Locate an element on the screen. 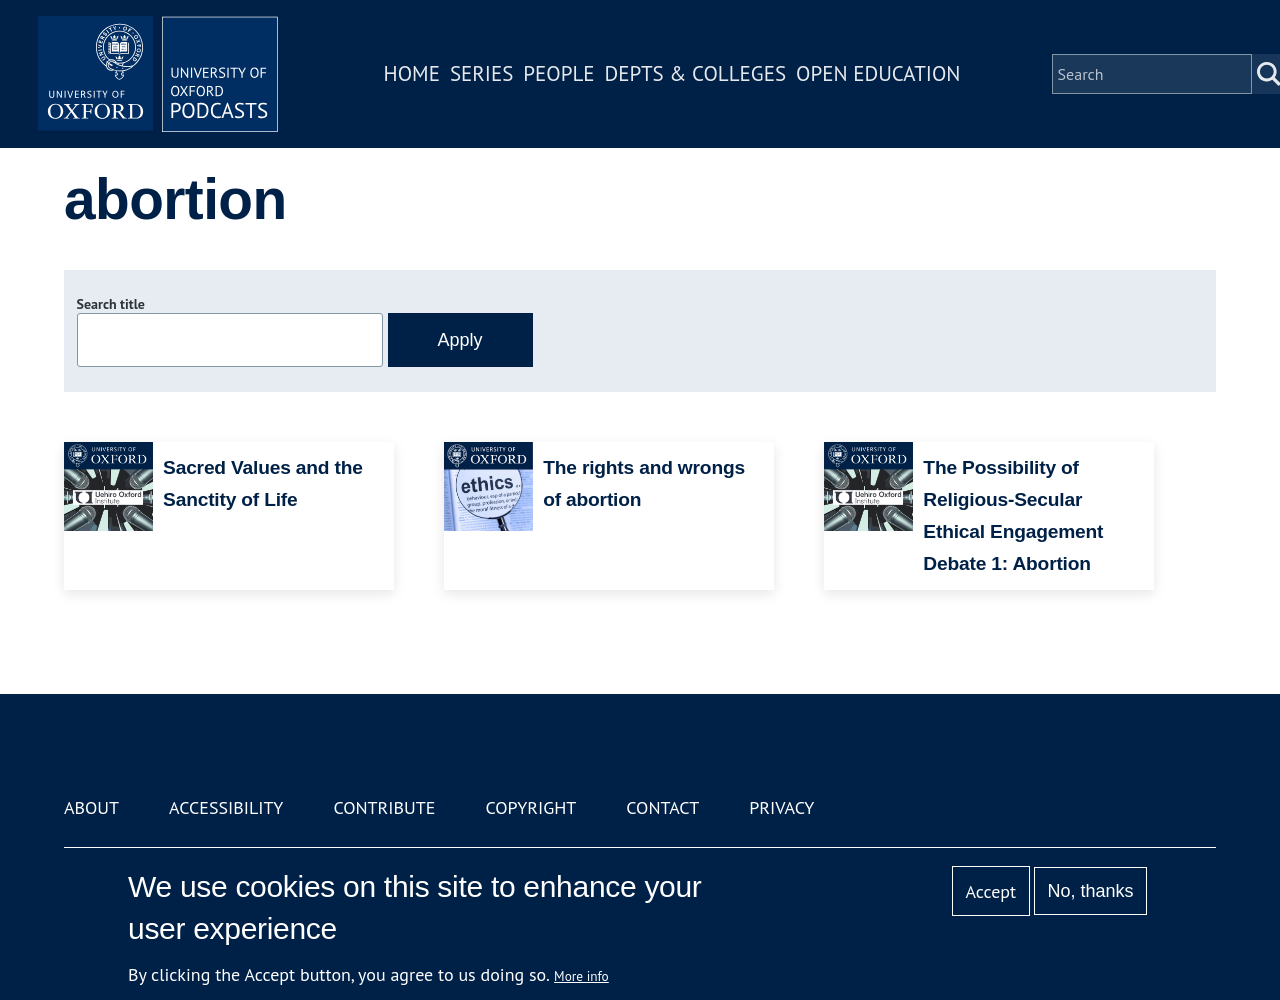  Copyright is located at coordinates (530, 807).